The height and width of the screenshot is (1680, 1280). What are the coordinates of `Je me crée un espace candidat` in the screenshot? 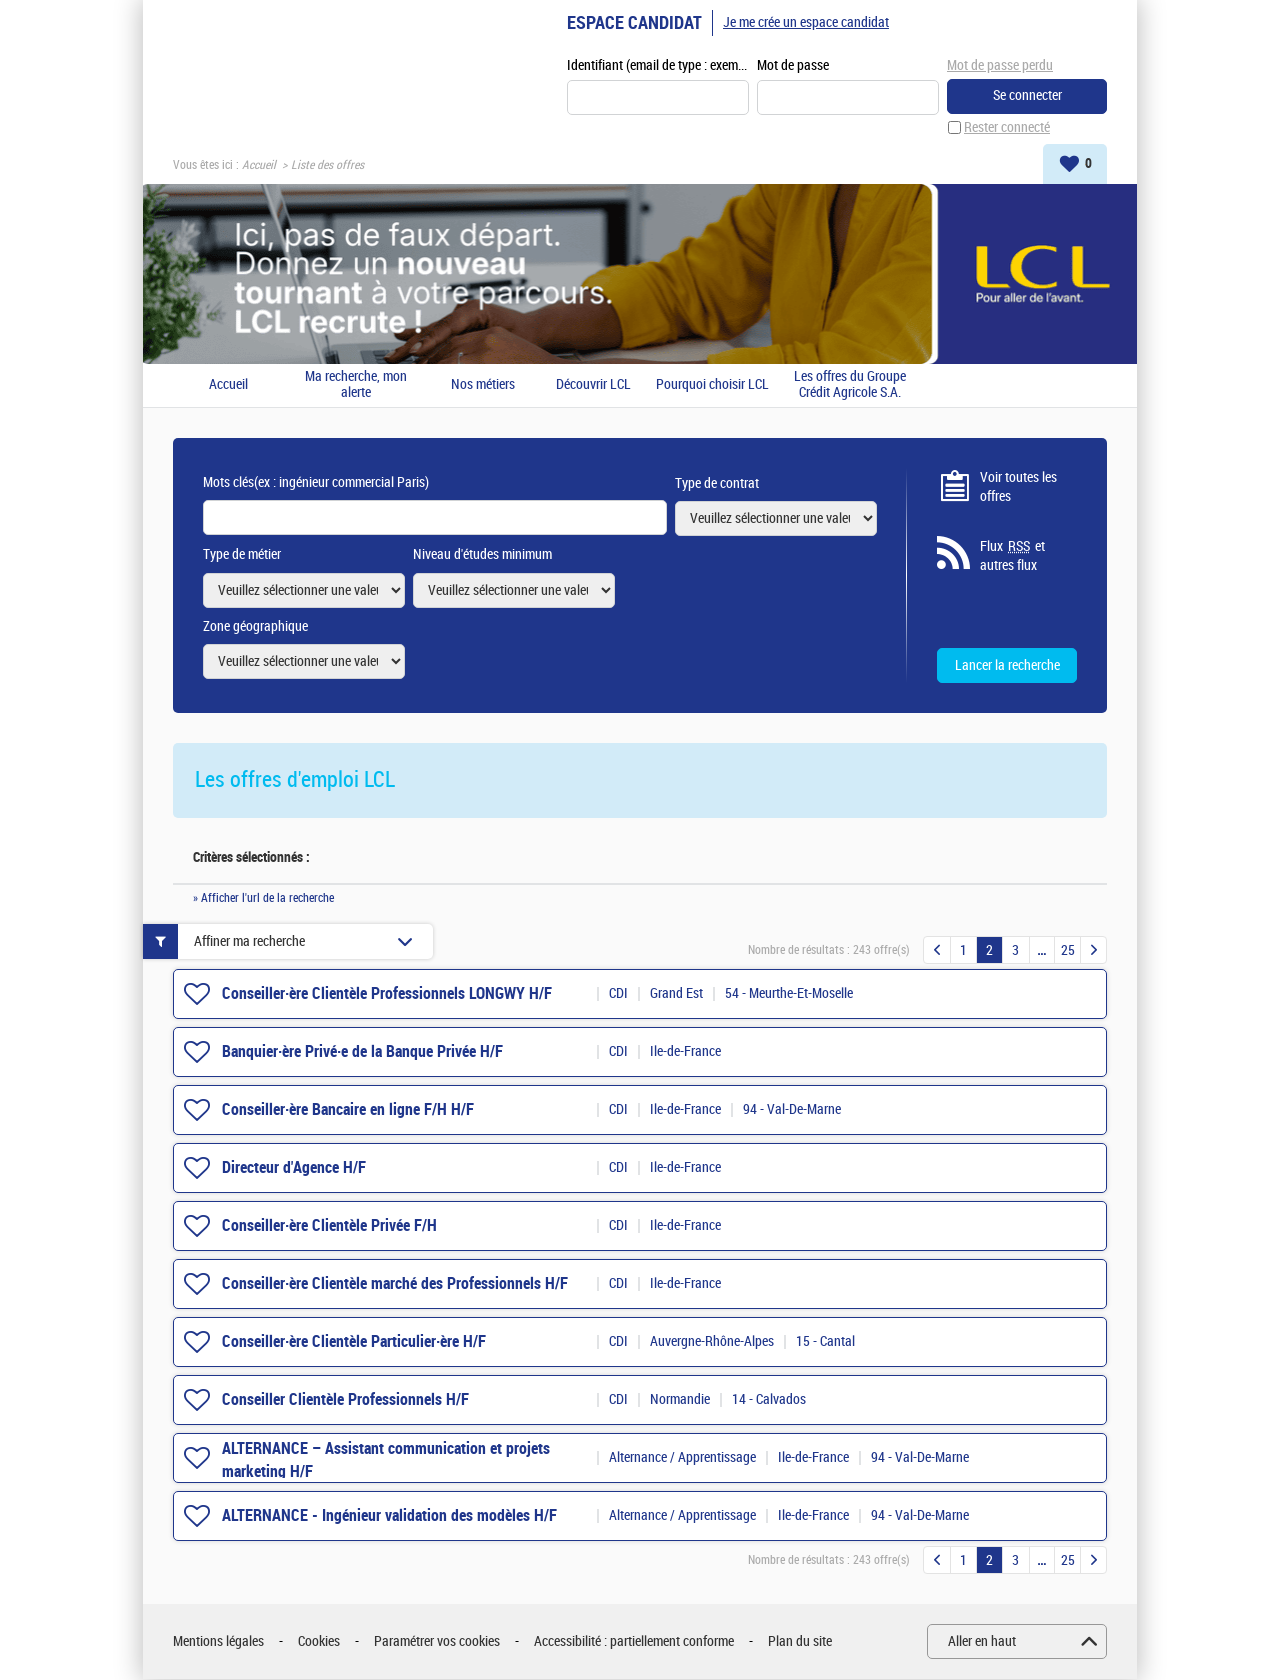 It's located at (806, 22).